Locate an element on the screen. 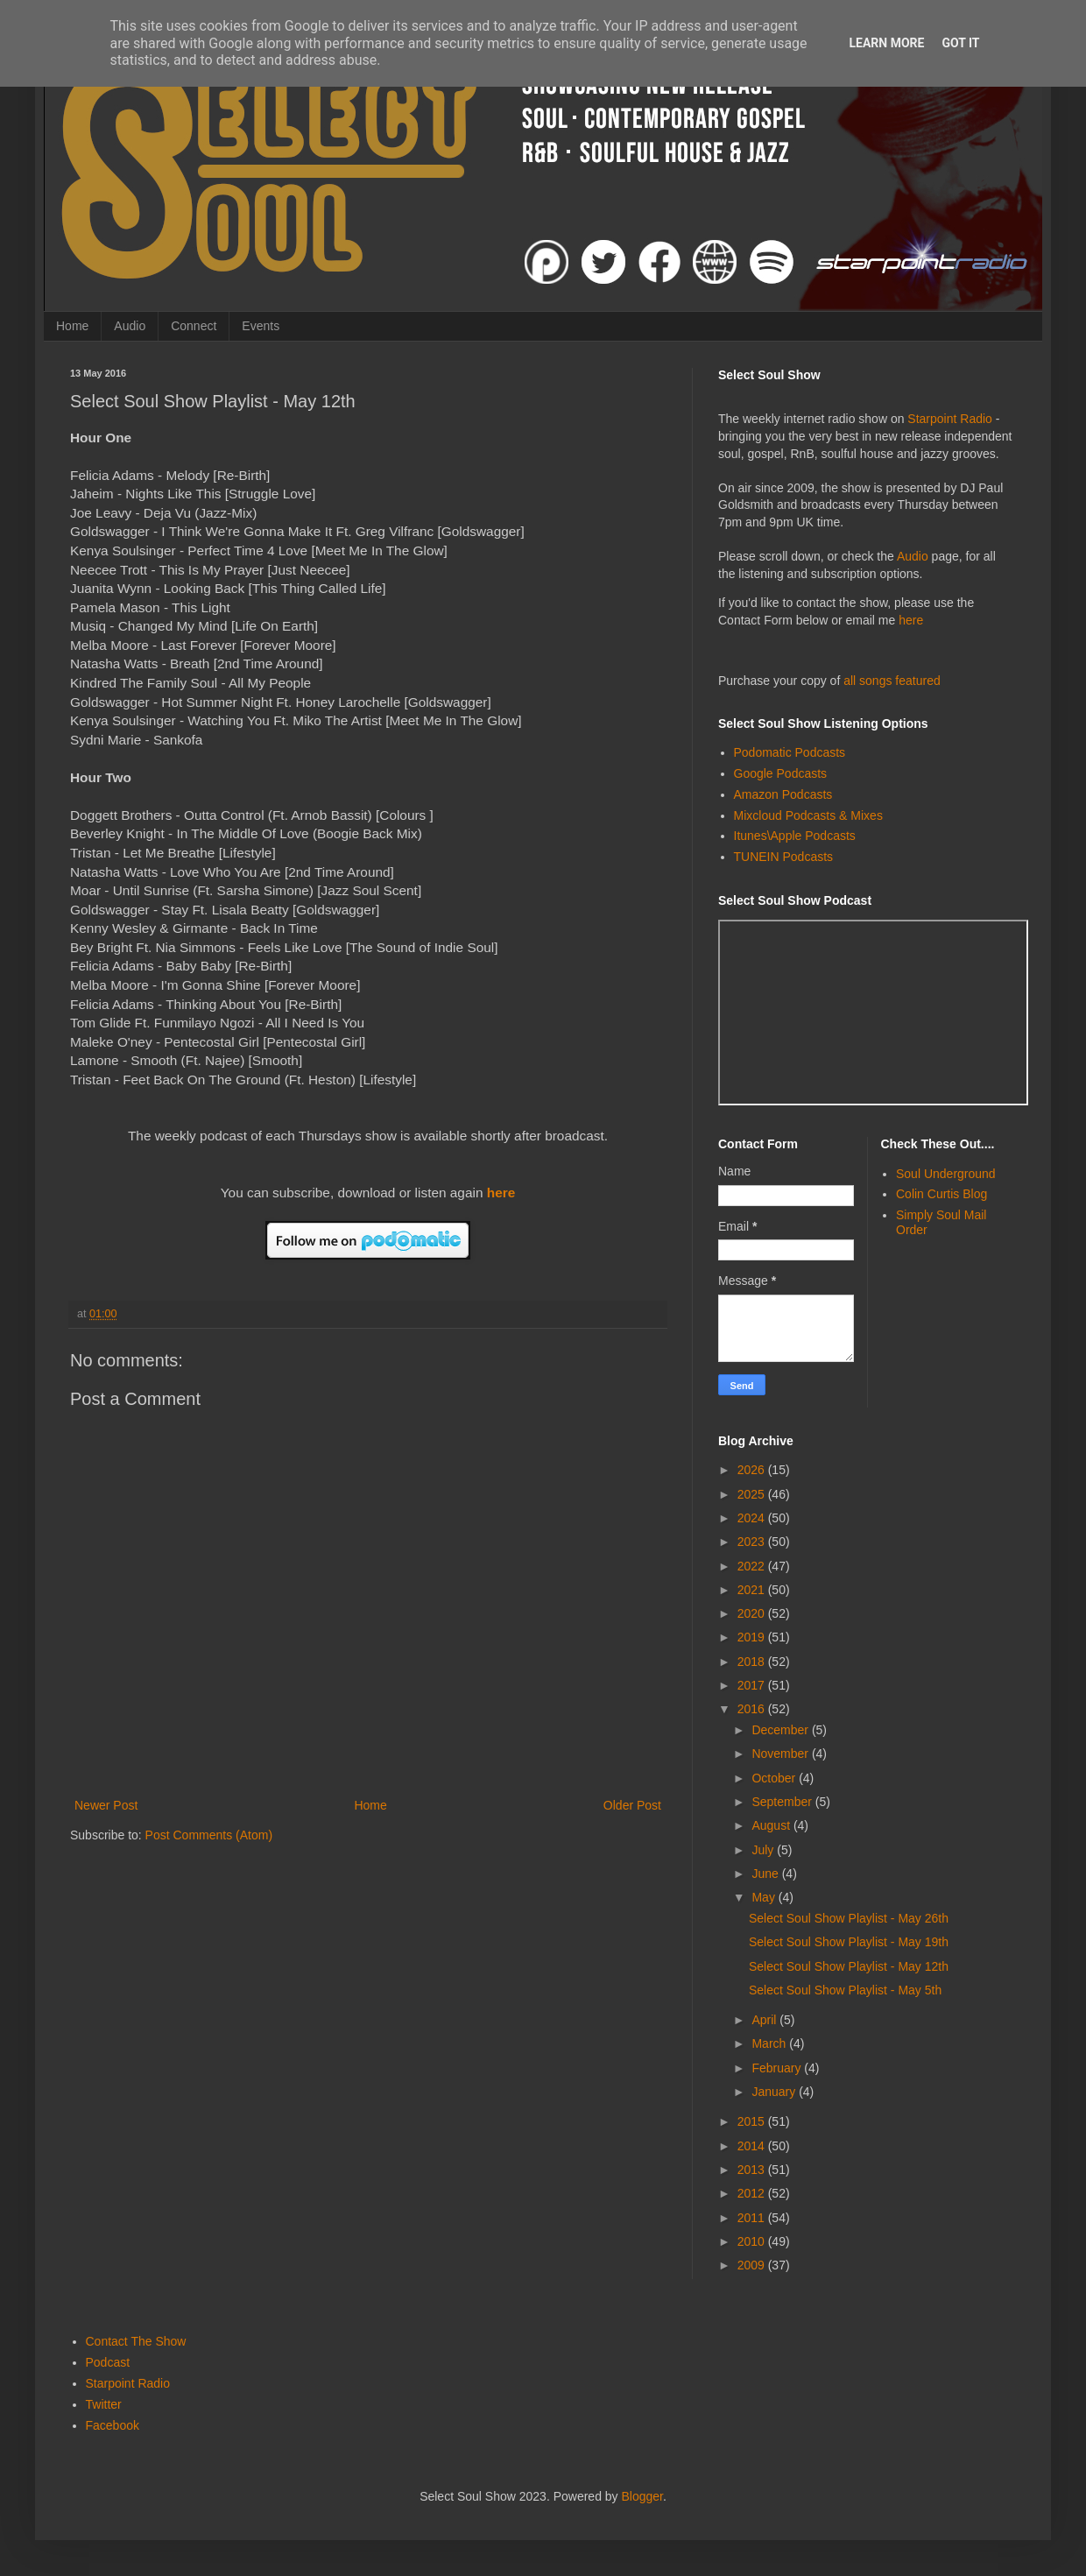 The width and height of the screenshot is (1086, 2576). Blogger is located at coordinates (642, 2496).